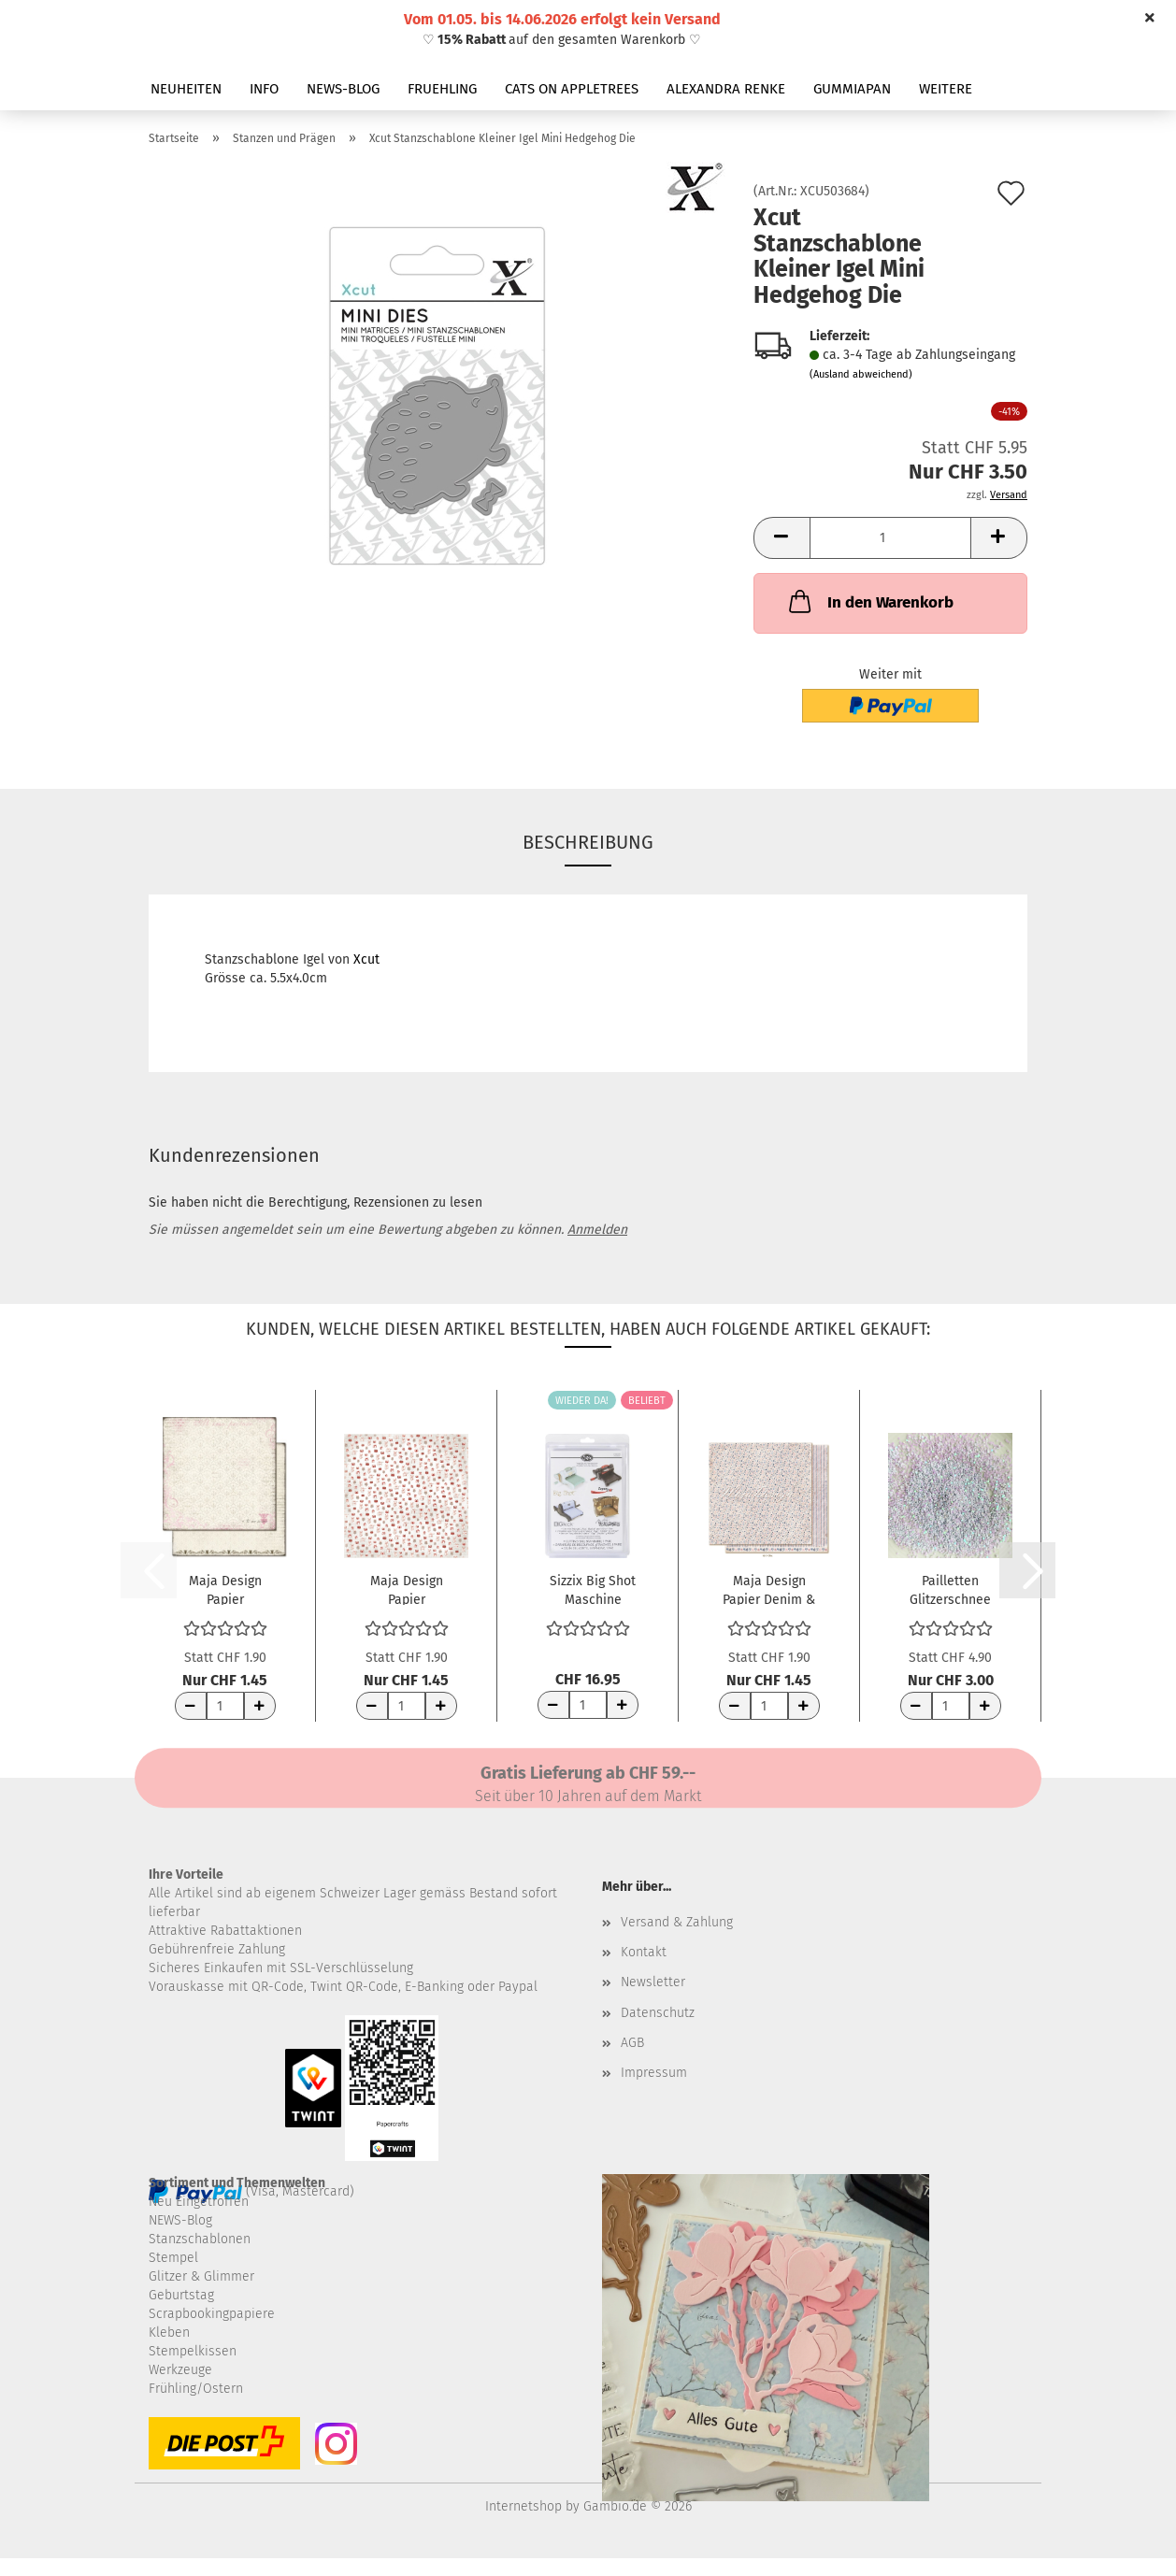 The width and height of the screenshot is (1176, 2576). What do you see at coordinates (181, 2295) in the screenshot?
I see `Geburtstag` at bounding box center [181, 2295].